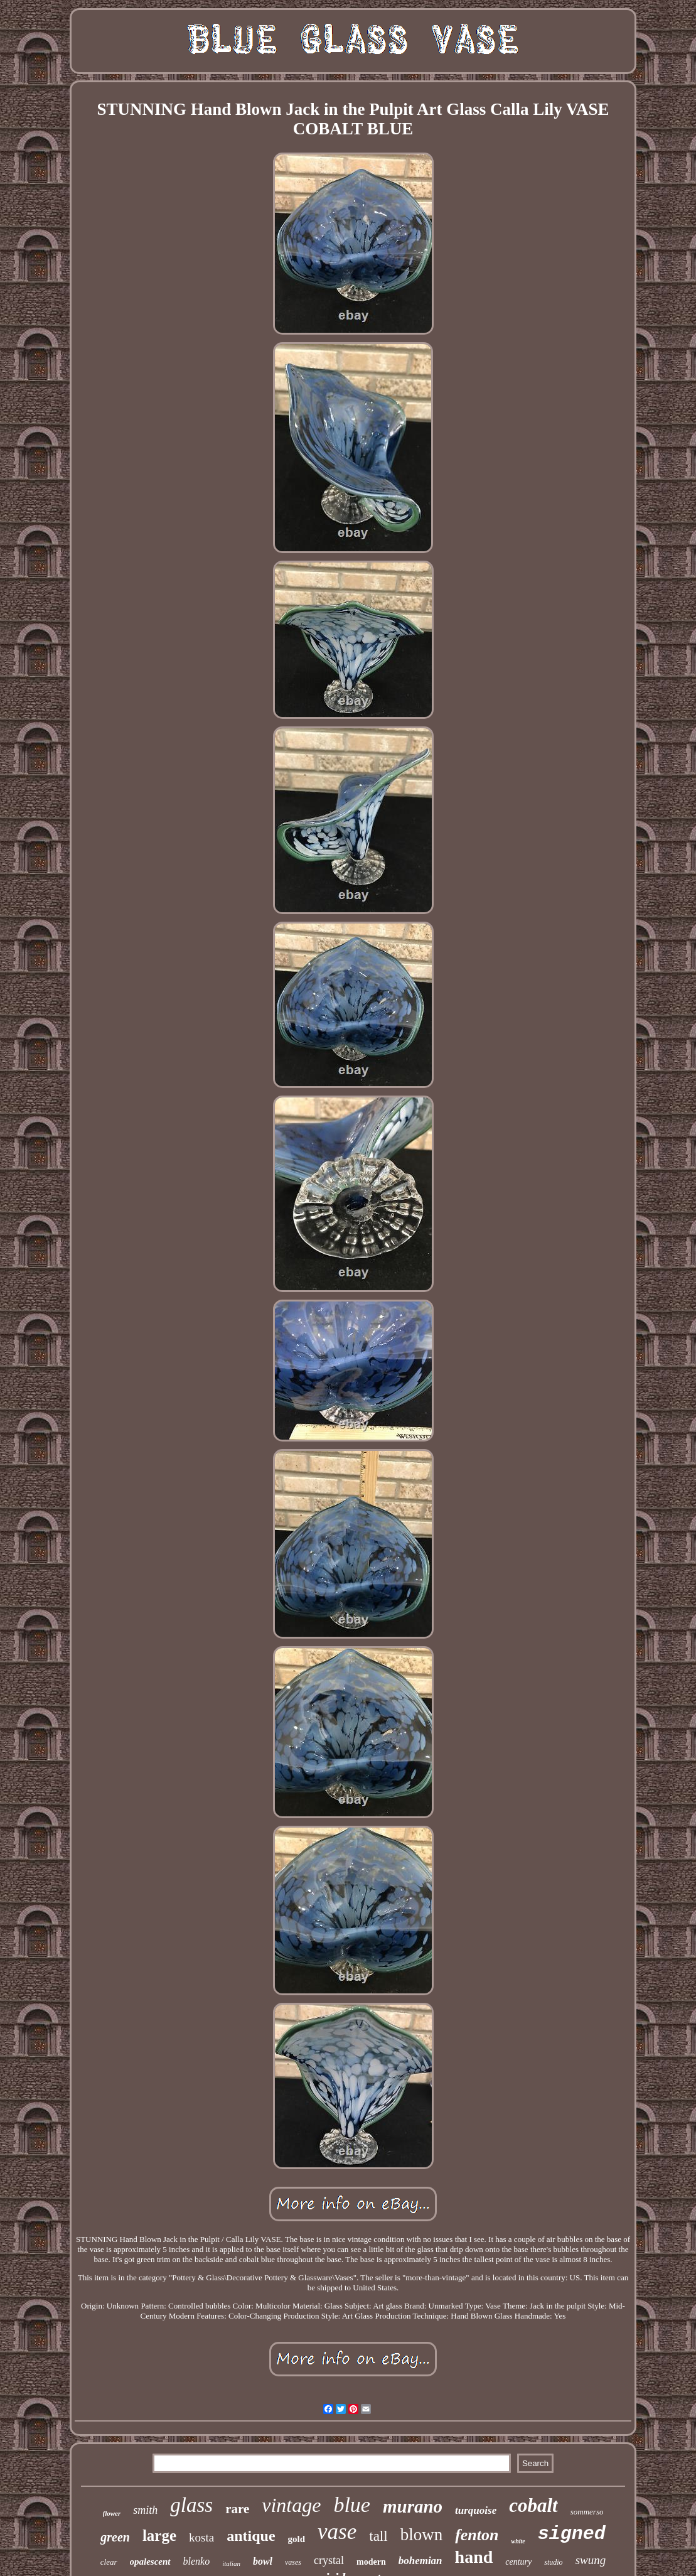  What do you see at coordinates (421, 2534) in the screenshot?
I see `blown` at bounding box center [421, 2534].